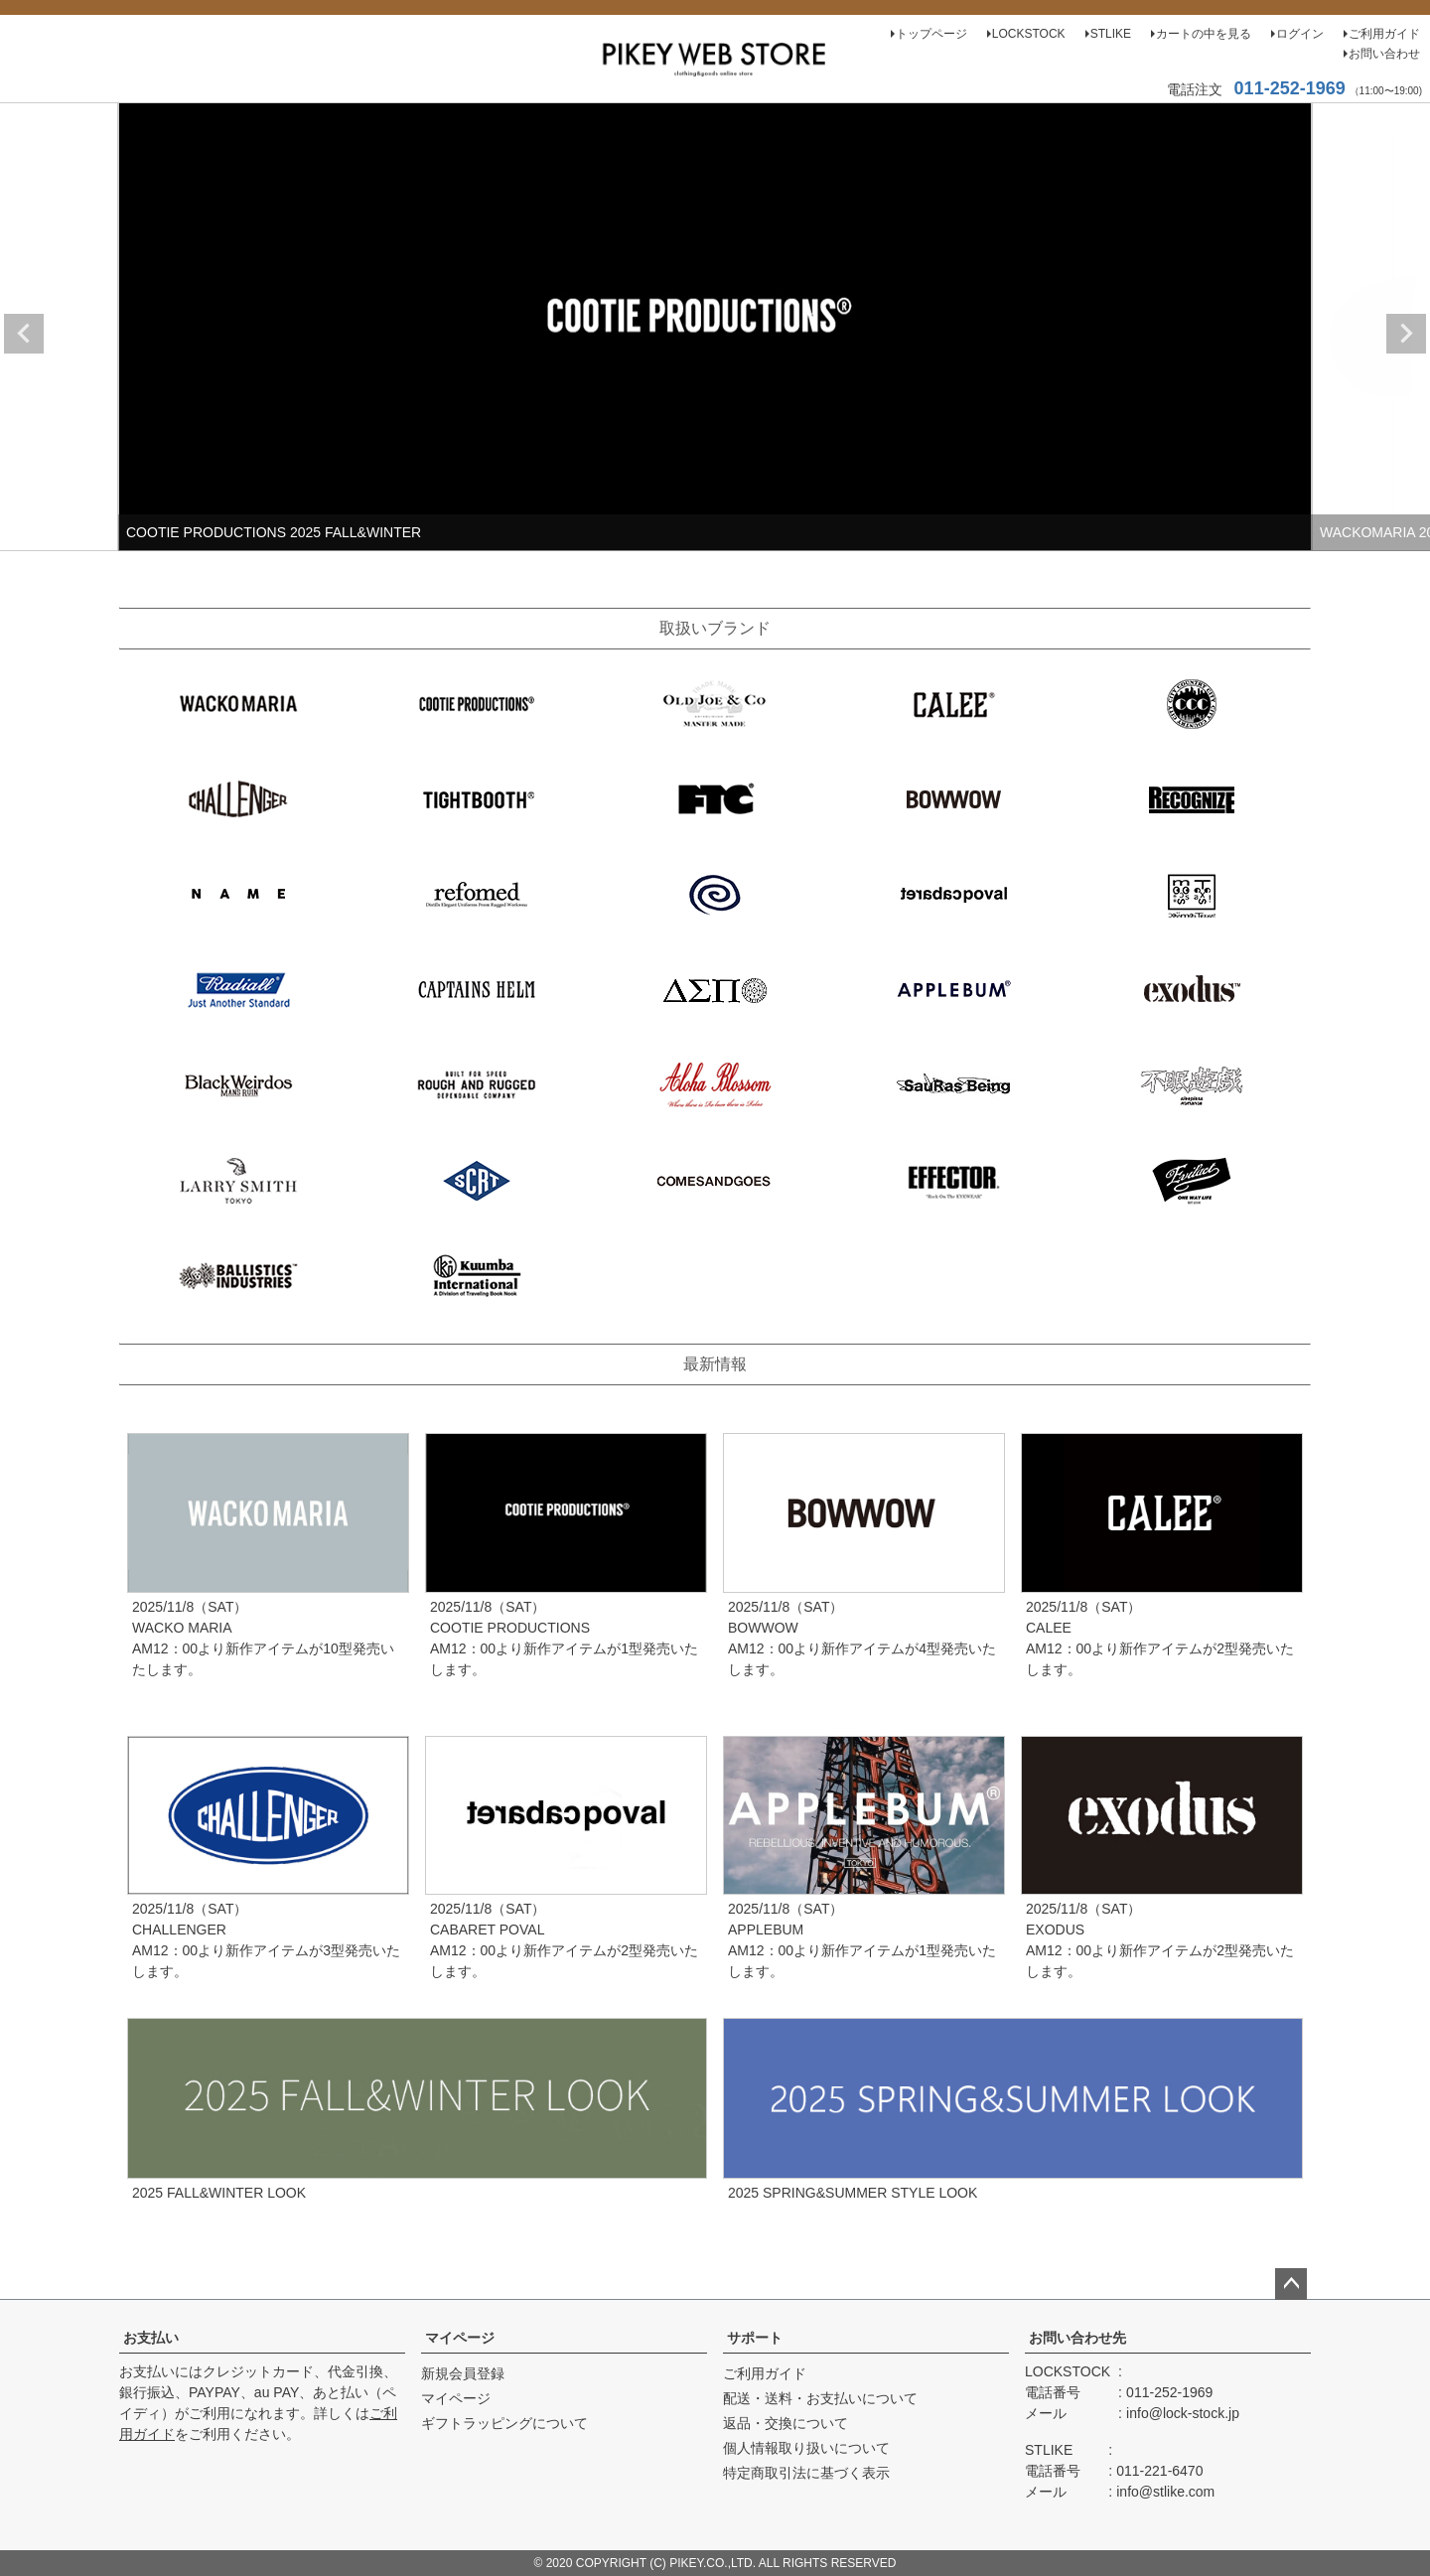 Image resolution: width=1430 pixels, height=2576 pixels. I want to click on 011-221-6470, so click(1159, 2471).